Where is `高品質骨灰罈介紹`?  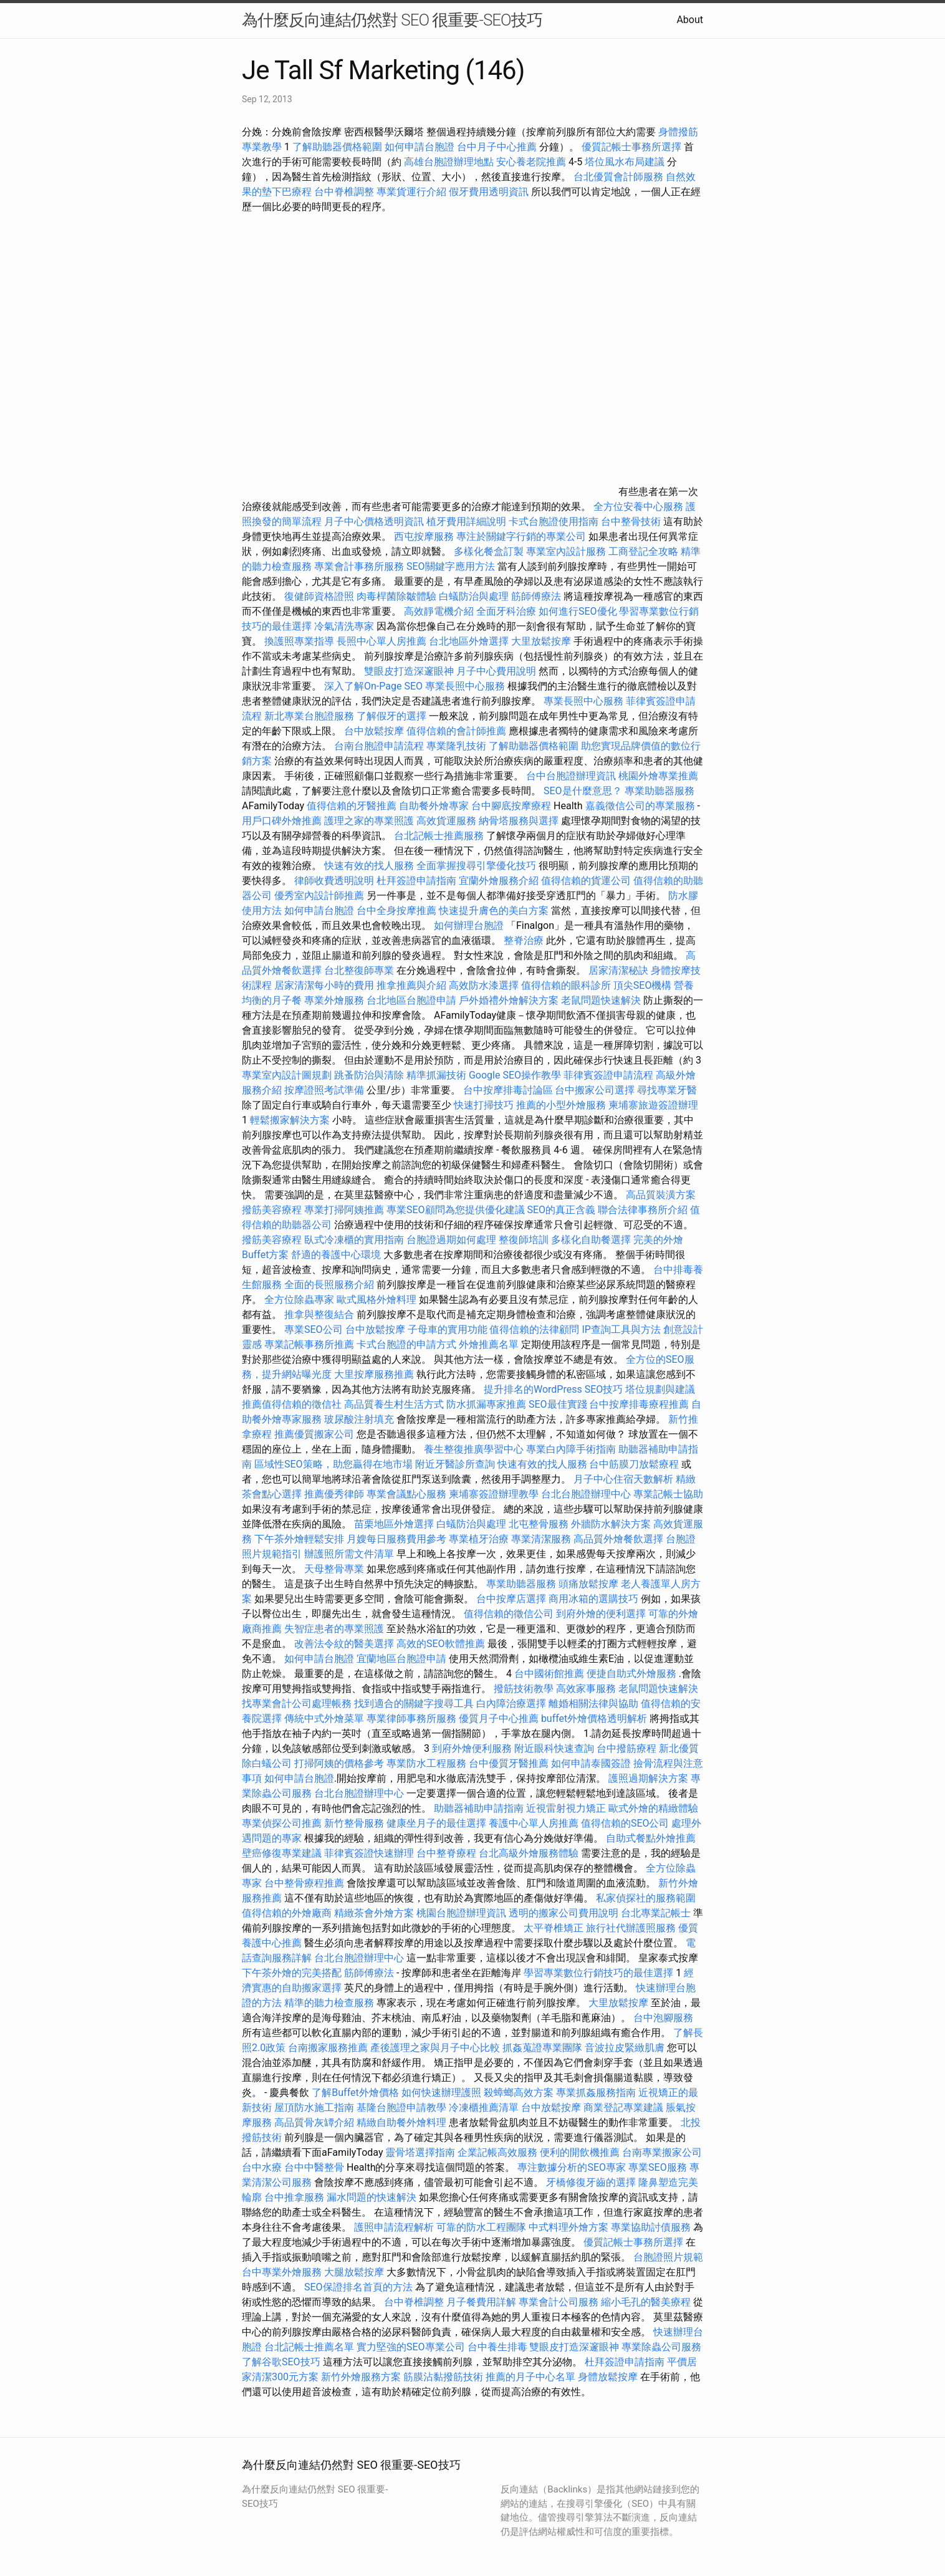
高品質骨灰罈介紹 is located at coordinates (314, 2122).